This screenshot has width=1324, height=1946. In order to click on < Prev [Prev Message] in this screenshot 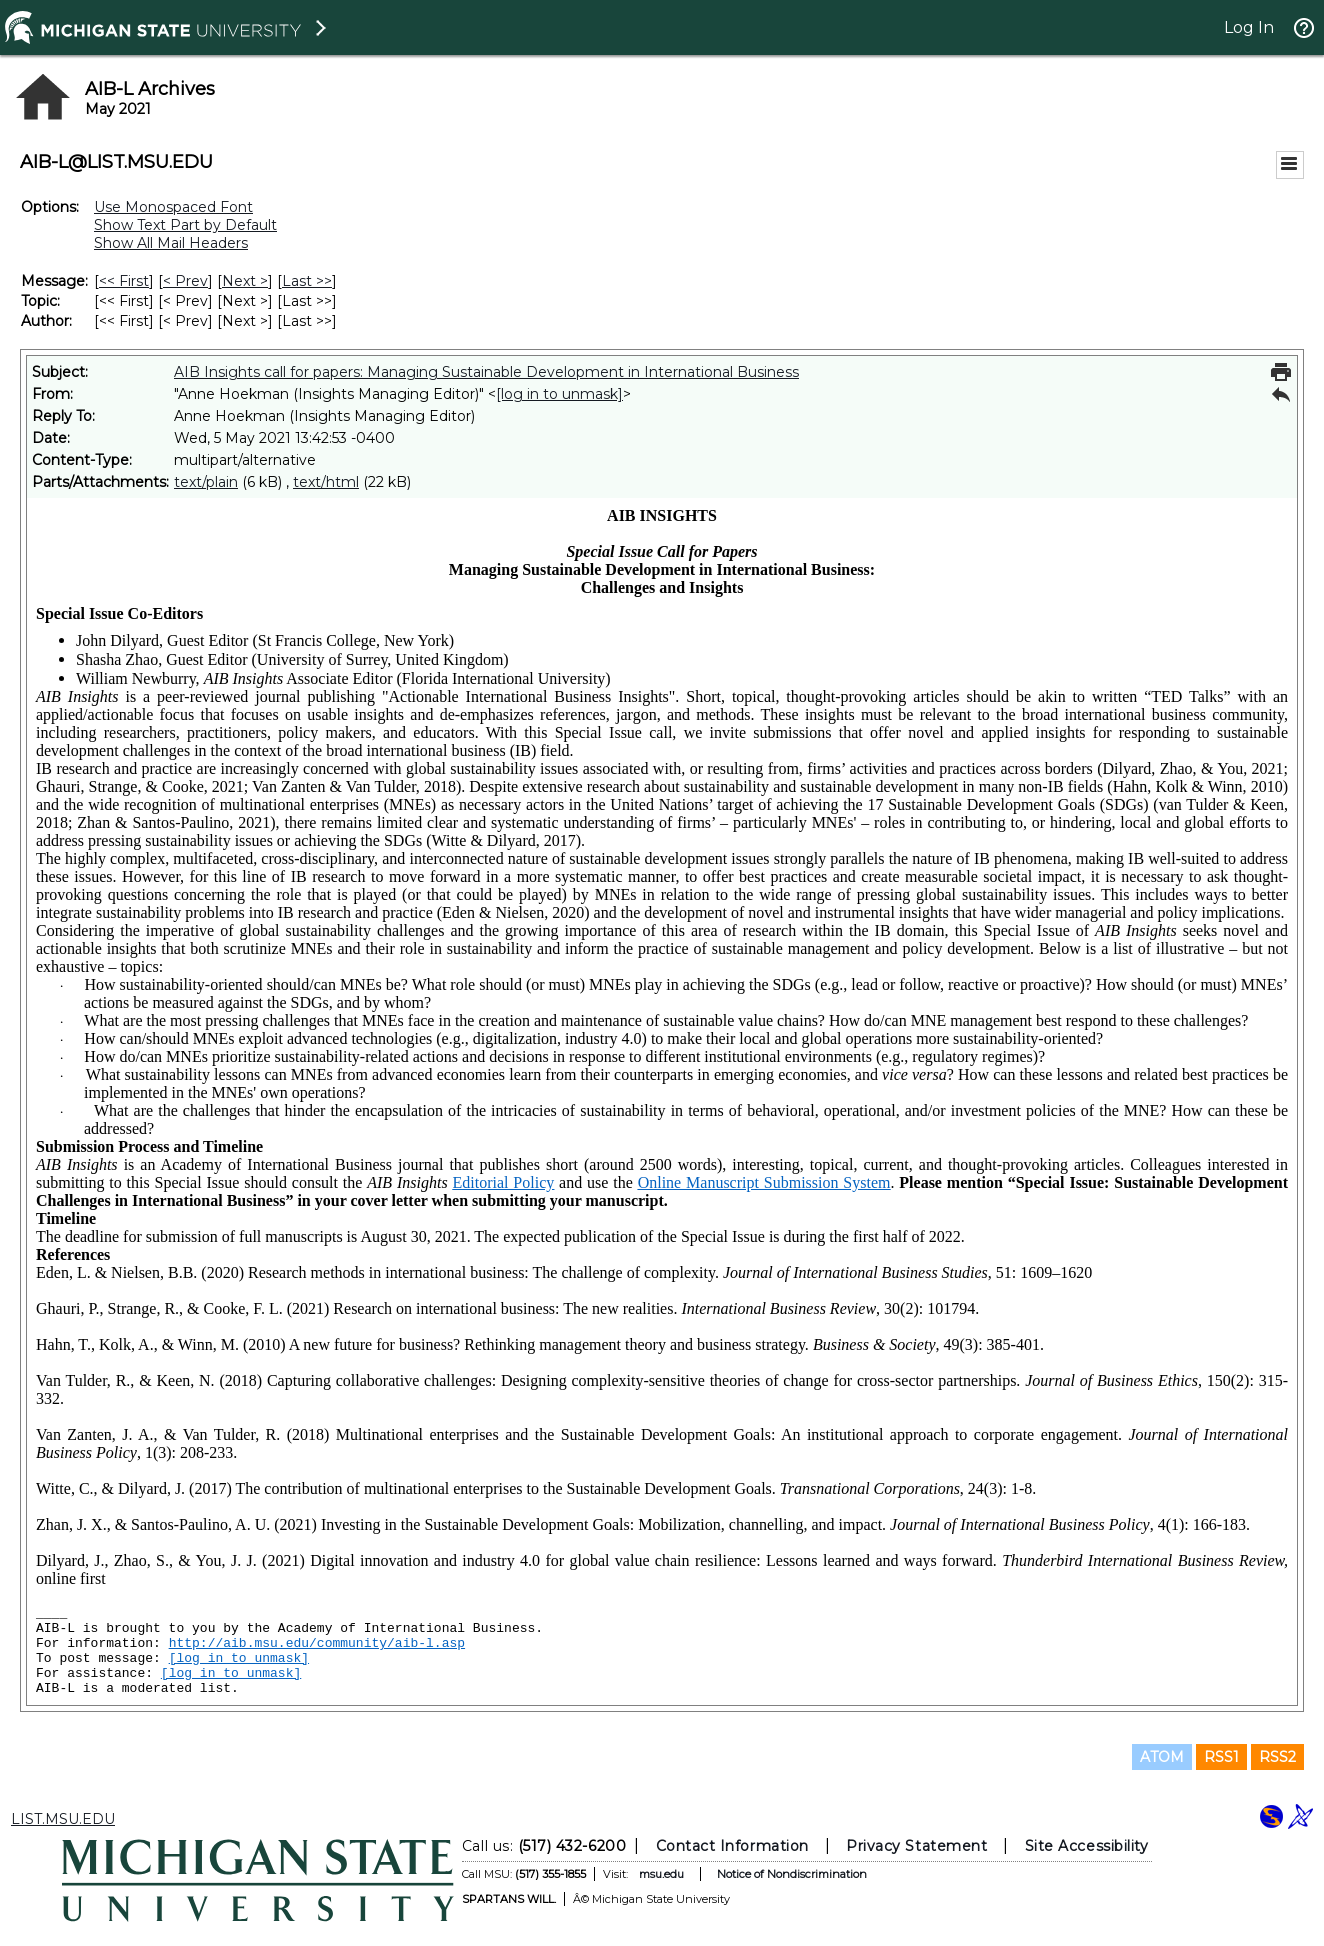, I will do `click(185, 281)`.